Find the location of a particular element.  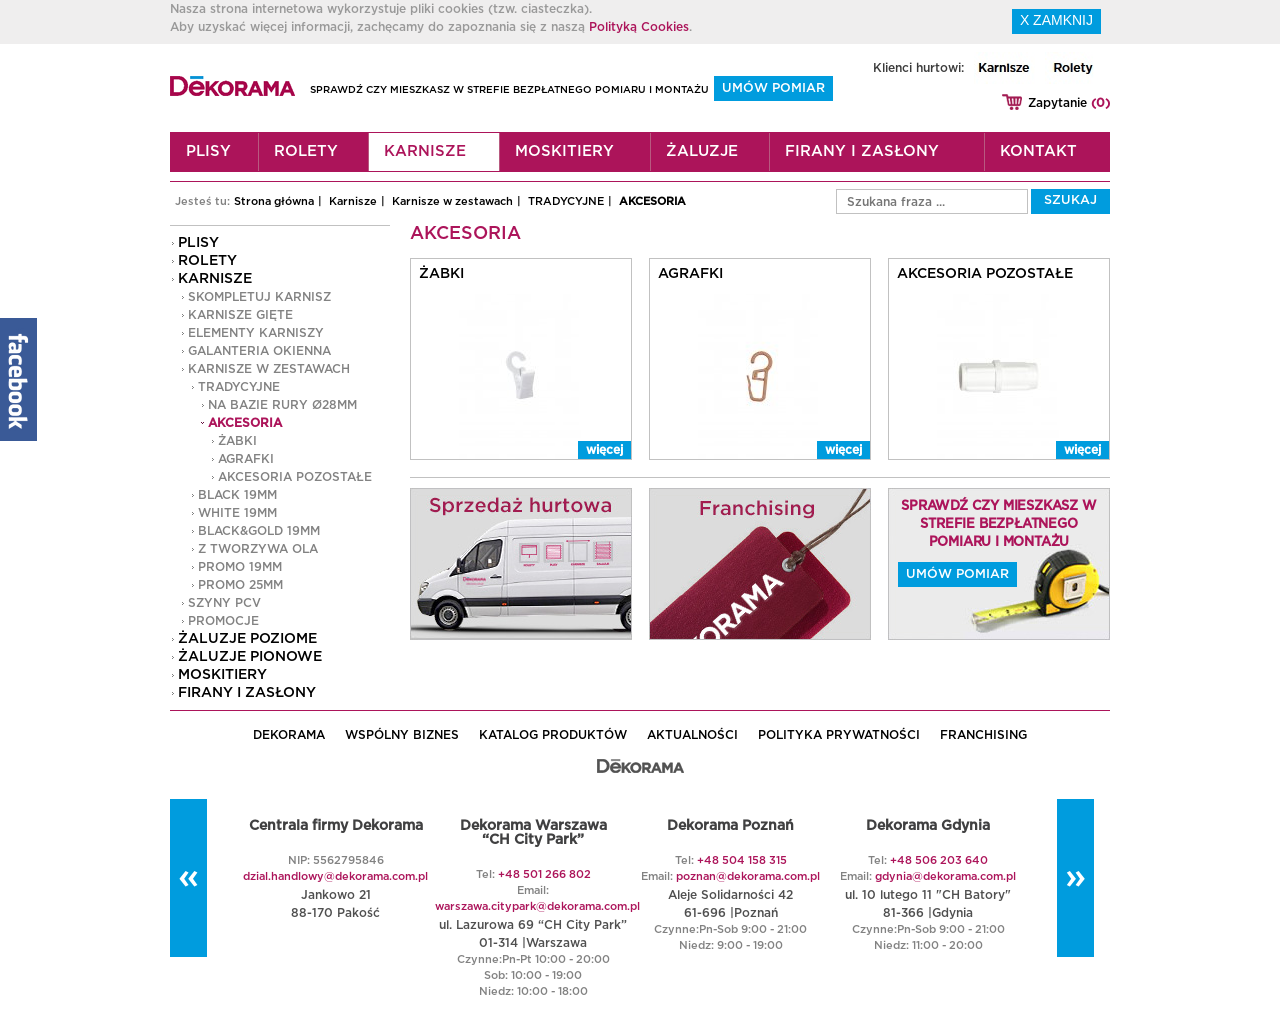

Black 19MM is located at coordinates (237, 495).